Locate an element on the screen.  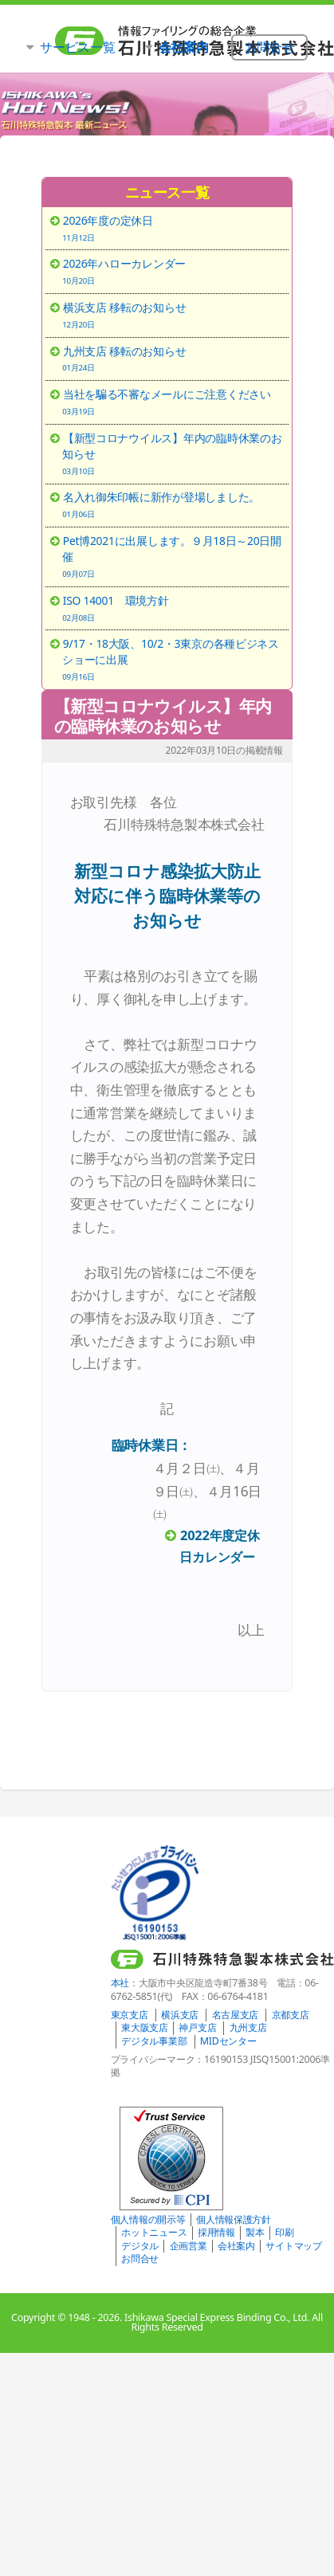
東大阪支店 is located at coordinates (144, 2027).